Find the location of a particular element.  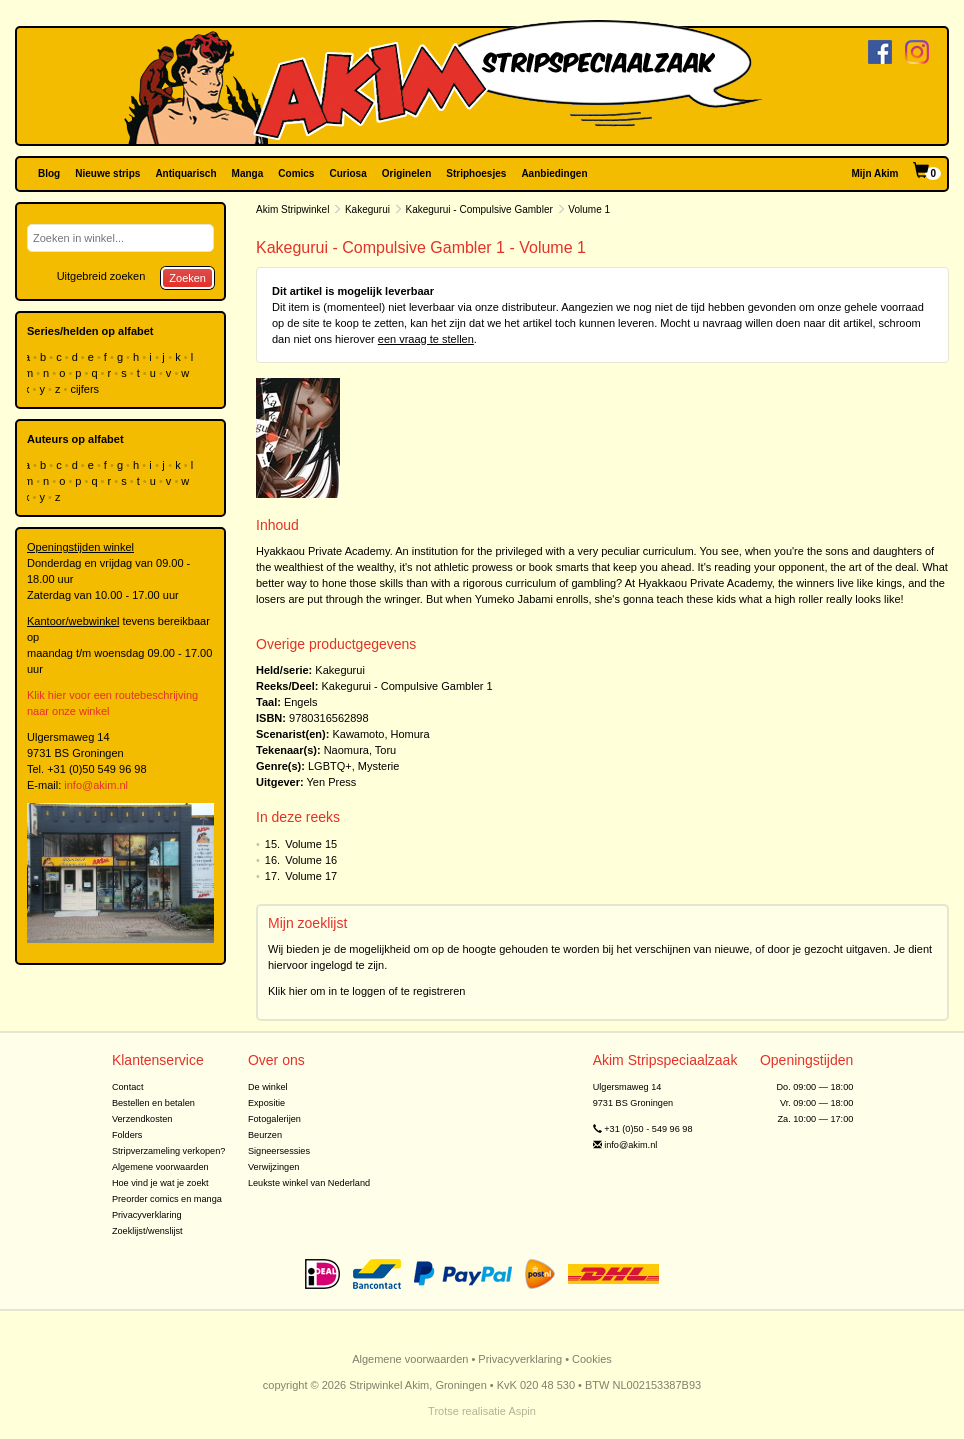

cijfers is located at coordinates (86, 389).